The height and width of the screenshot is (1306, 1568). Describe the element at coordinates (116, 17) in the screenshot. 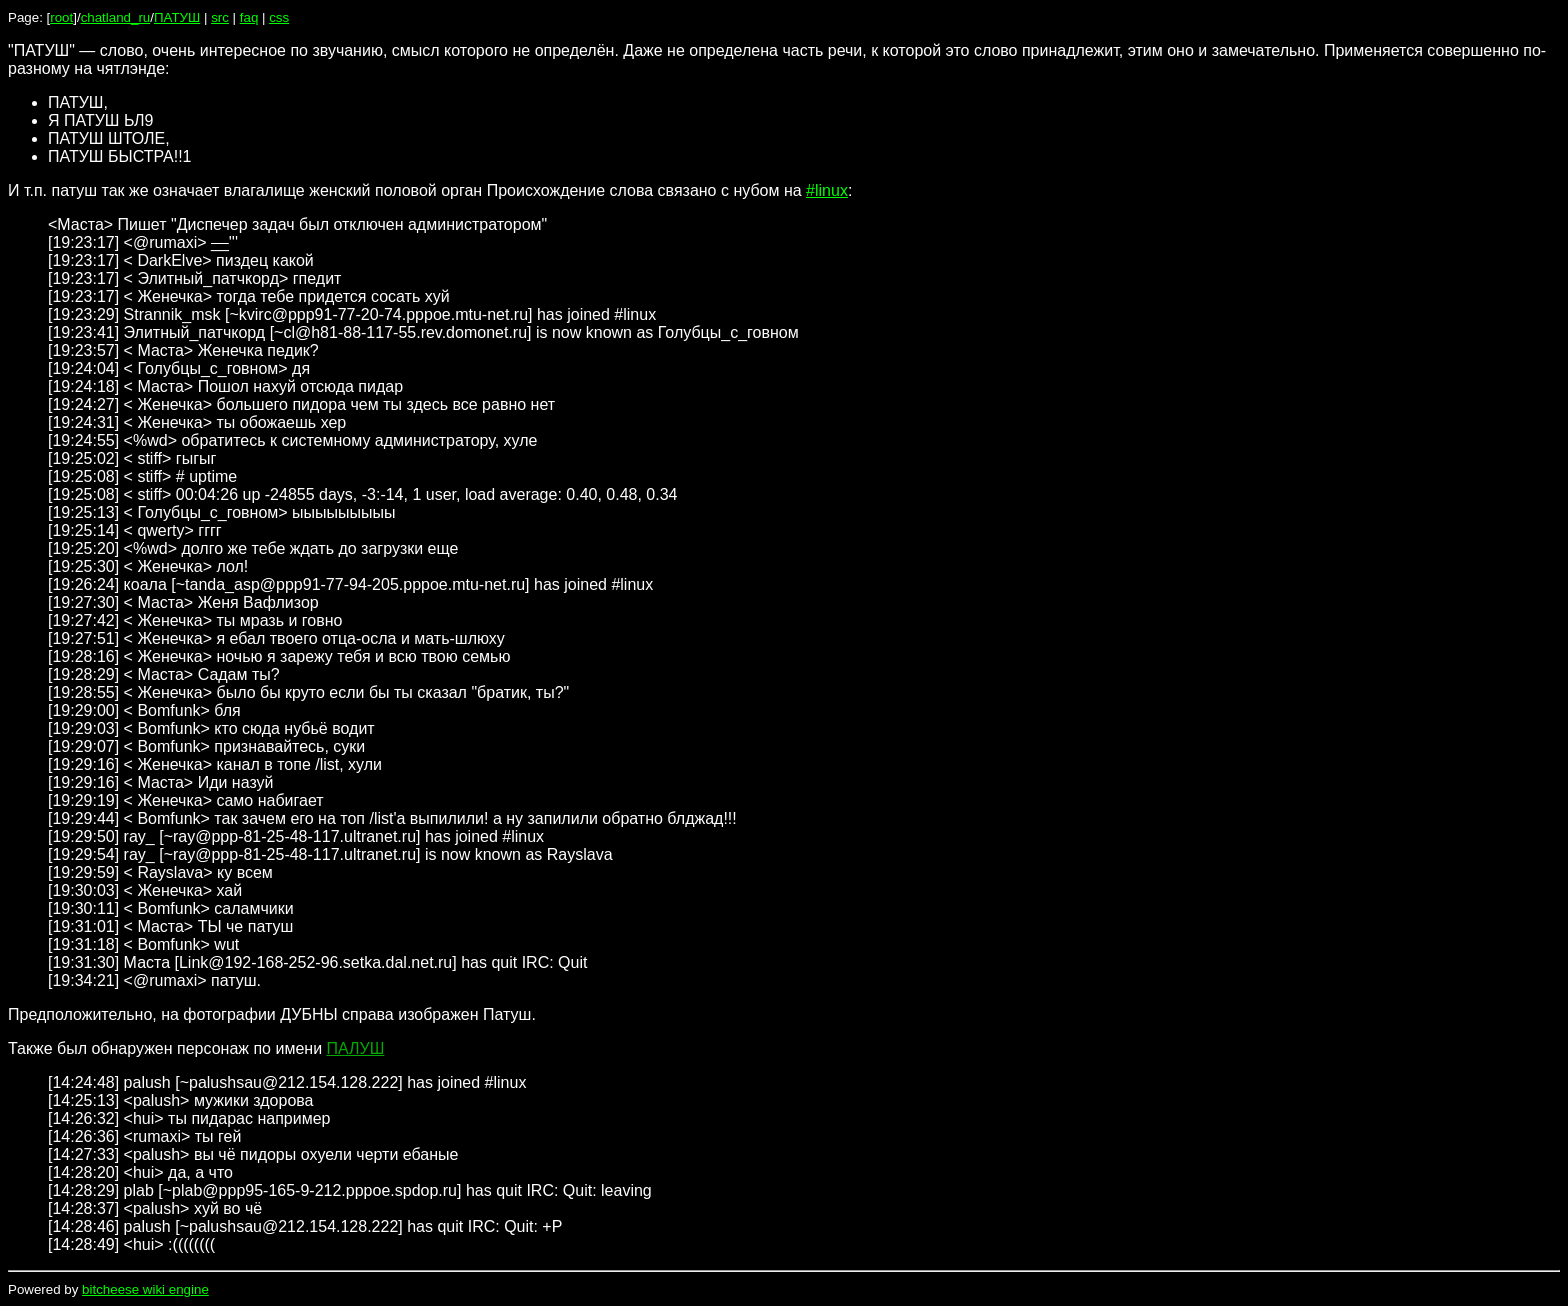

I see `chatland_ru` at that location.